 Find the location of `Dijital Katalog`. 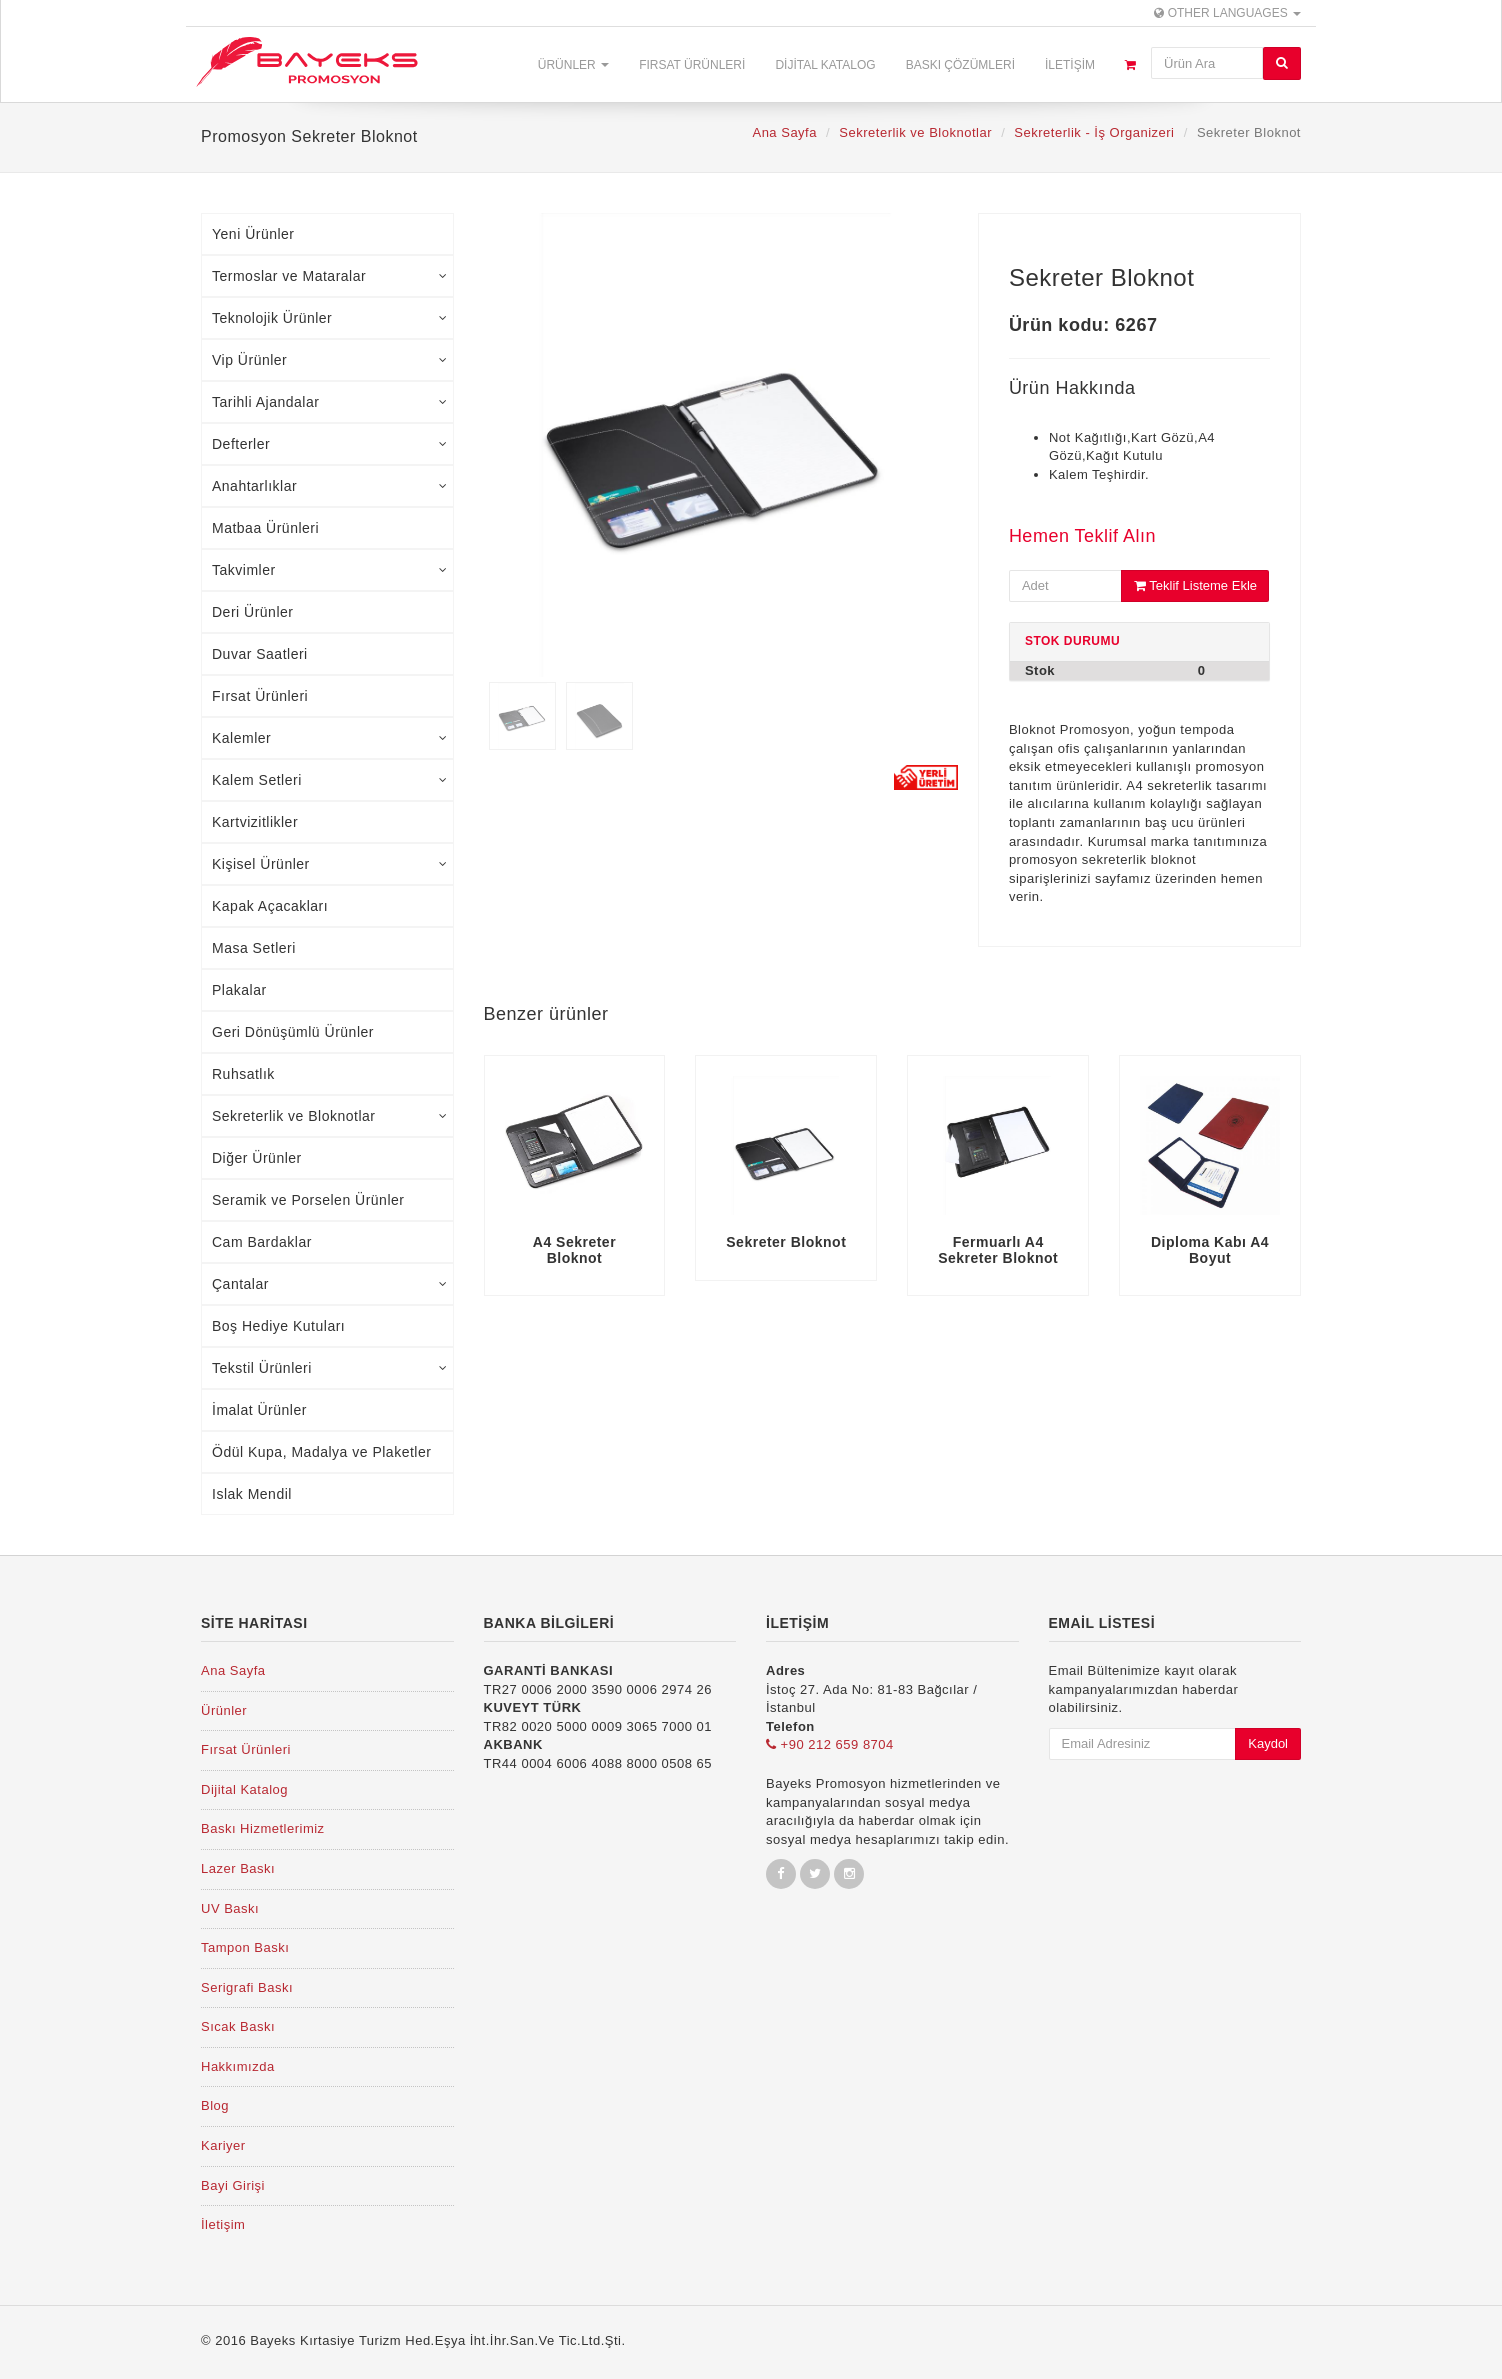

Dijital Katalog is located at coordinates (825, 65).